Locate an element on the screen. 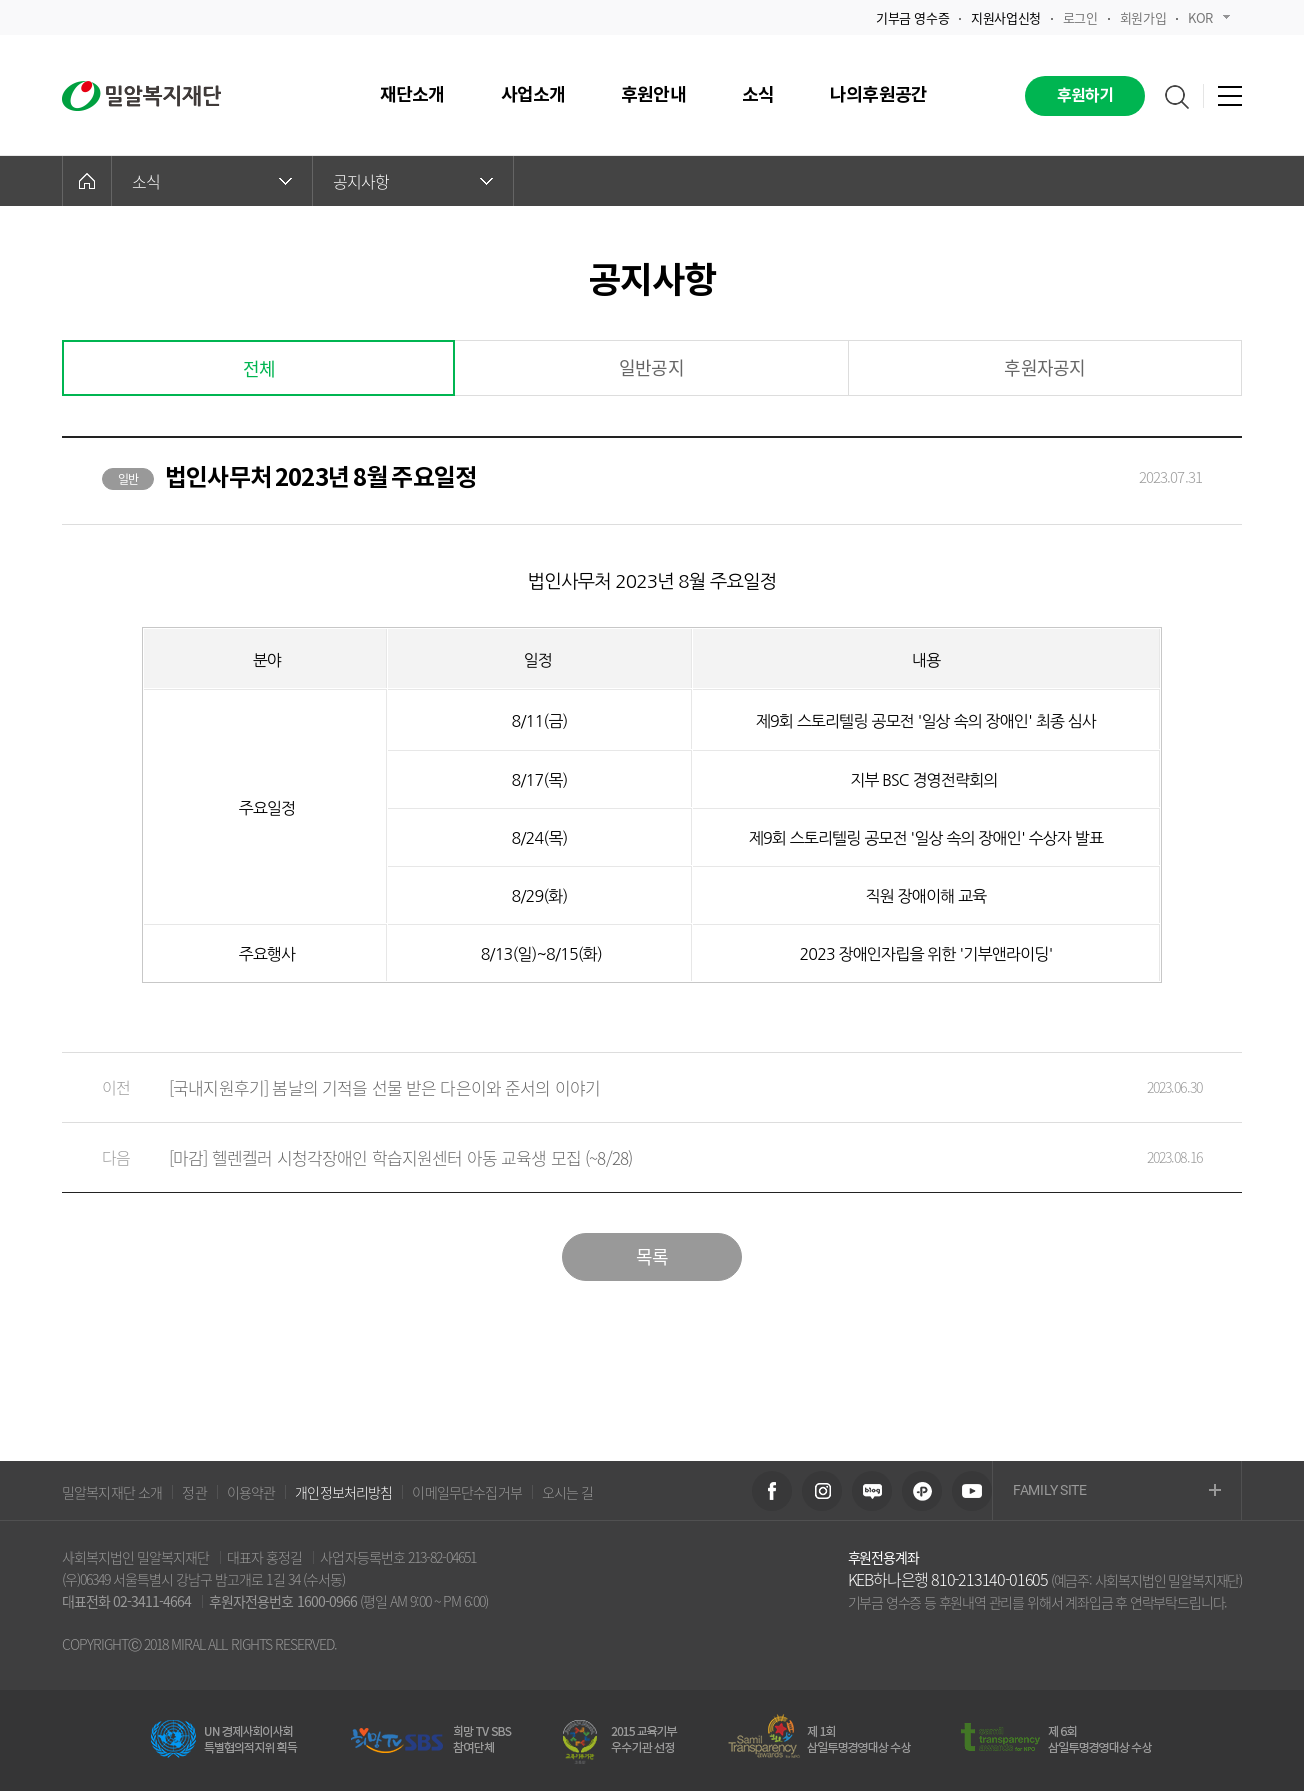  로그인 is located at coordinates (1080, 17).